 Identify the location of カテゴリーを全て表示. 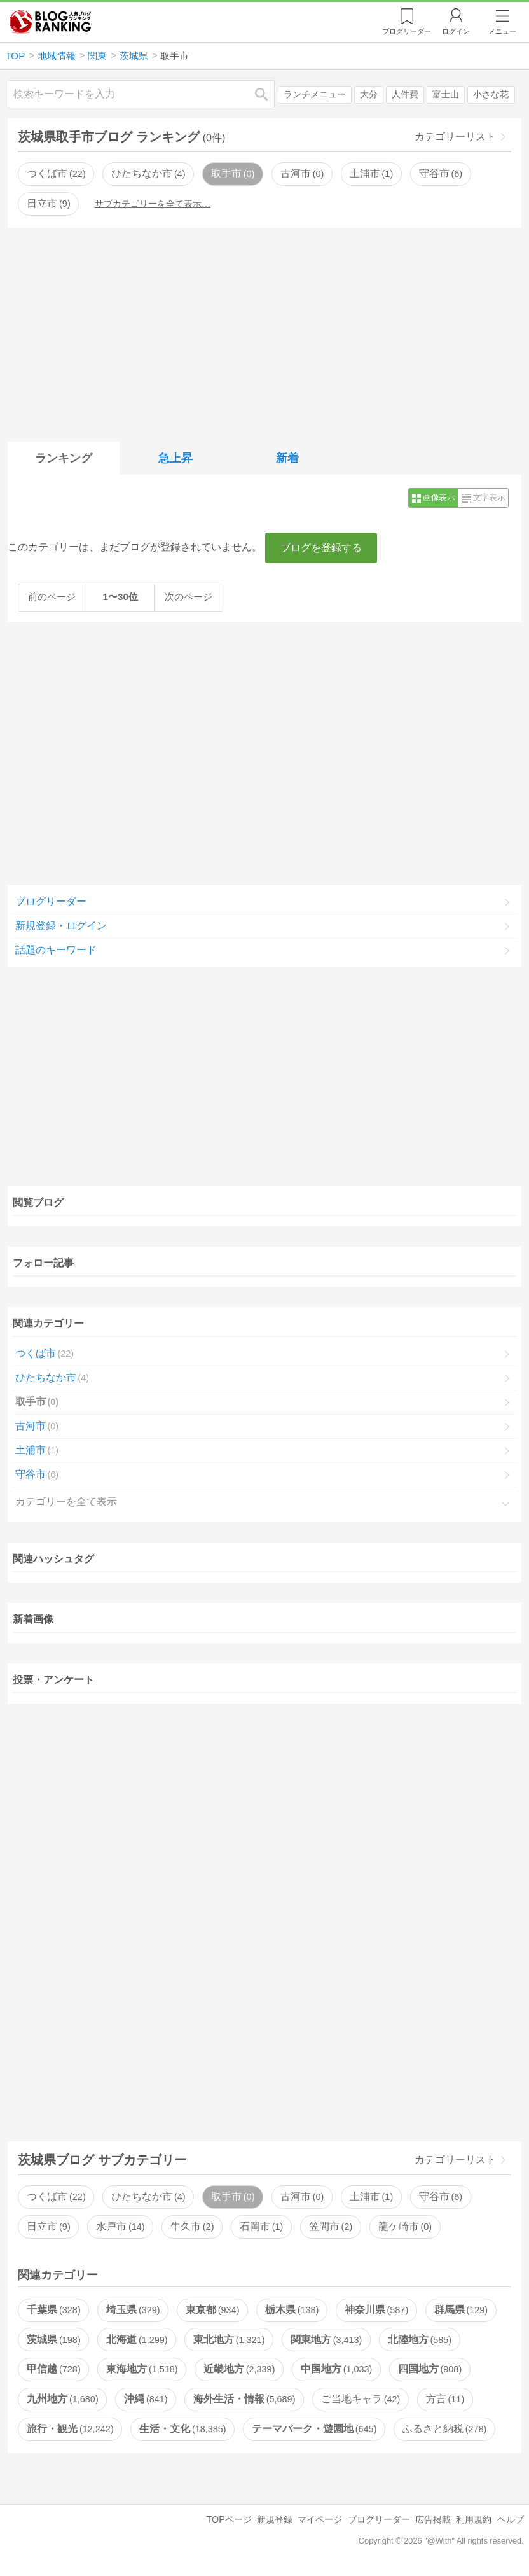
(66, 1501).